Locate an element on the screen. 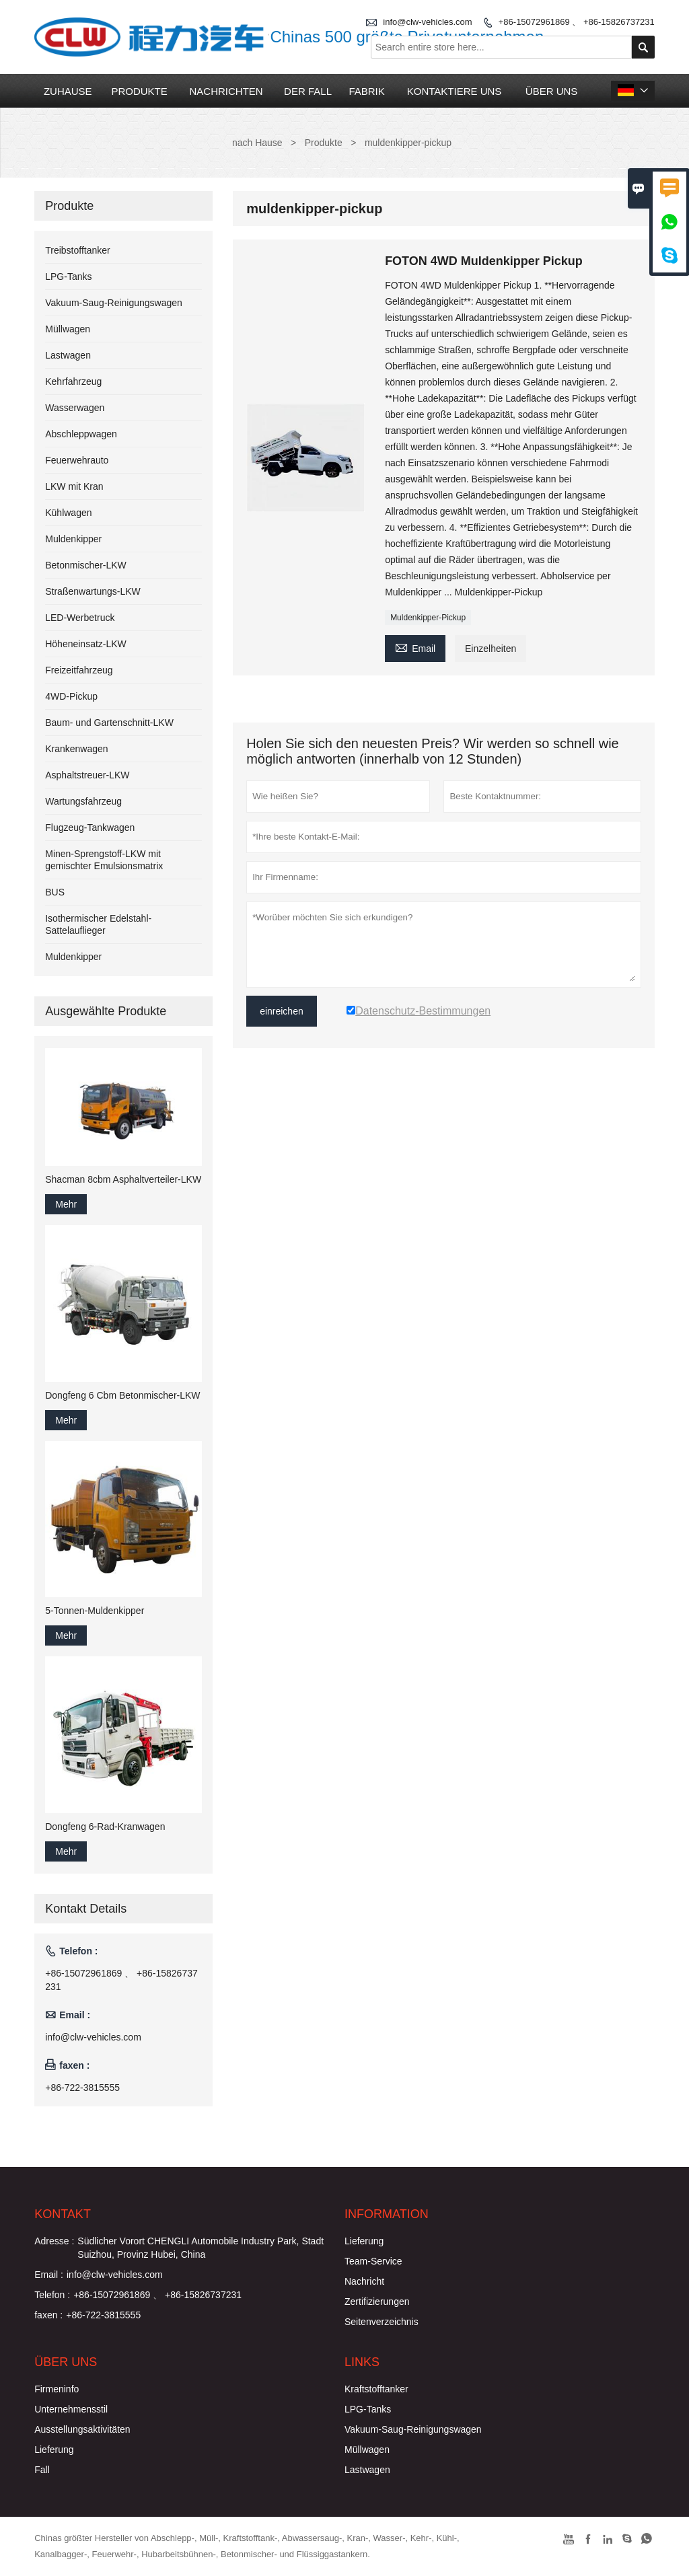  Kontakt is located at coordinates (62, 2214).